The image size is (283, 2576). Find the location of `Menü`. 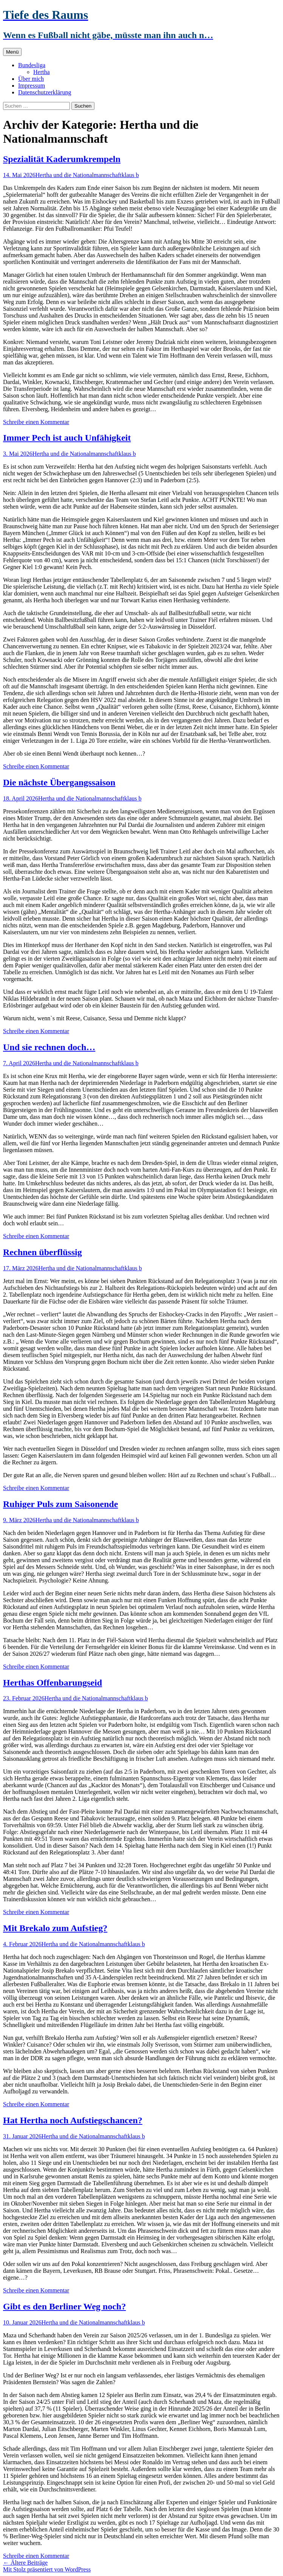

Menü is located at coordinates (12, 52).